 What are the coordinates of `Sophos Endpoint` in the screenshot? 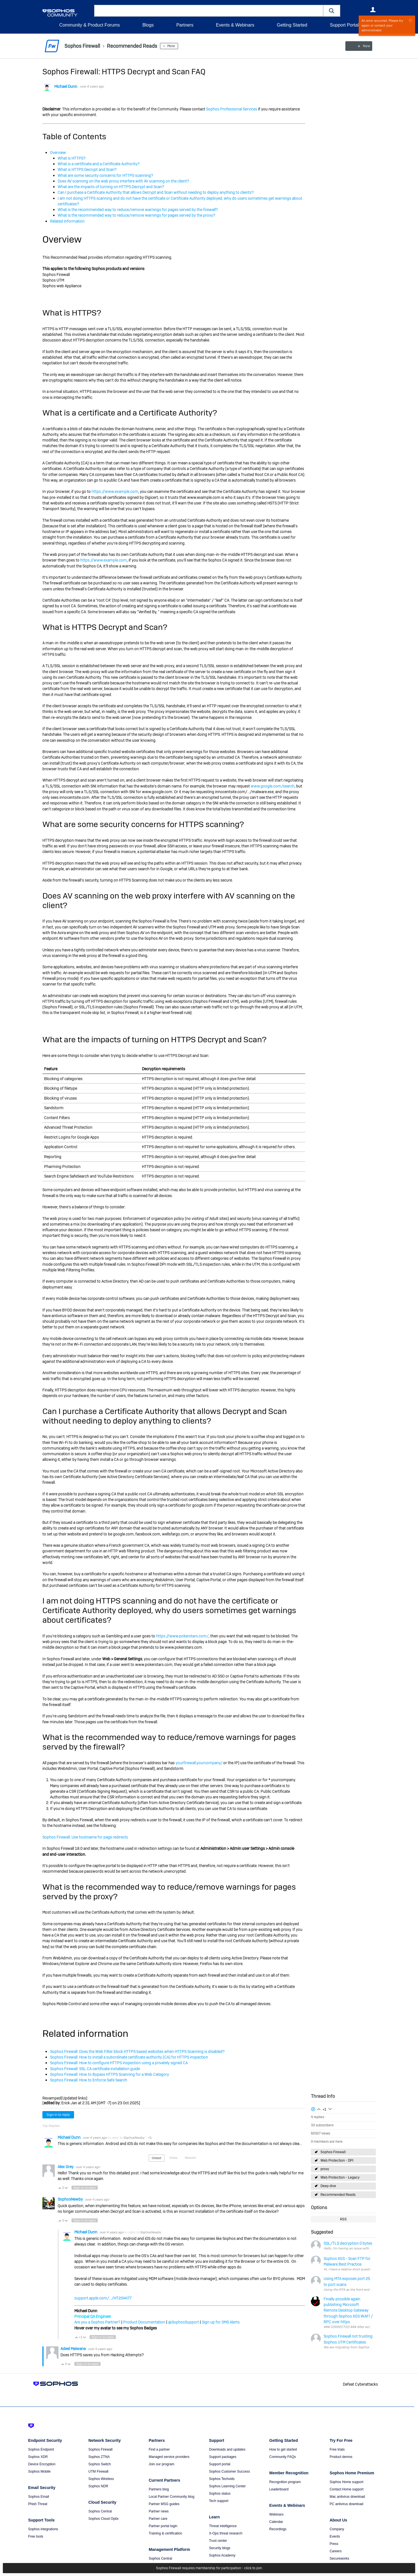 It's located at (41, 2449).